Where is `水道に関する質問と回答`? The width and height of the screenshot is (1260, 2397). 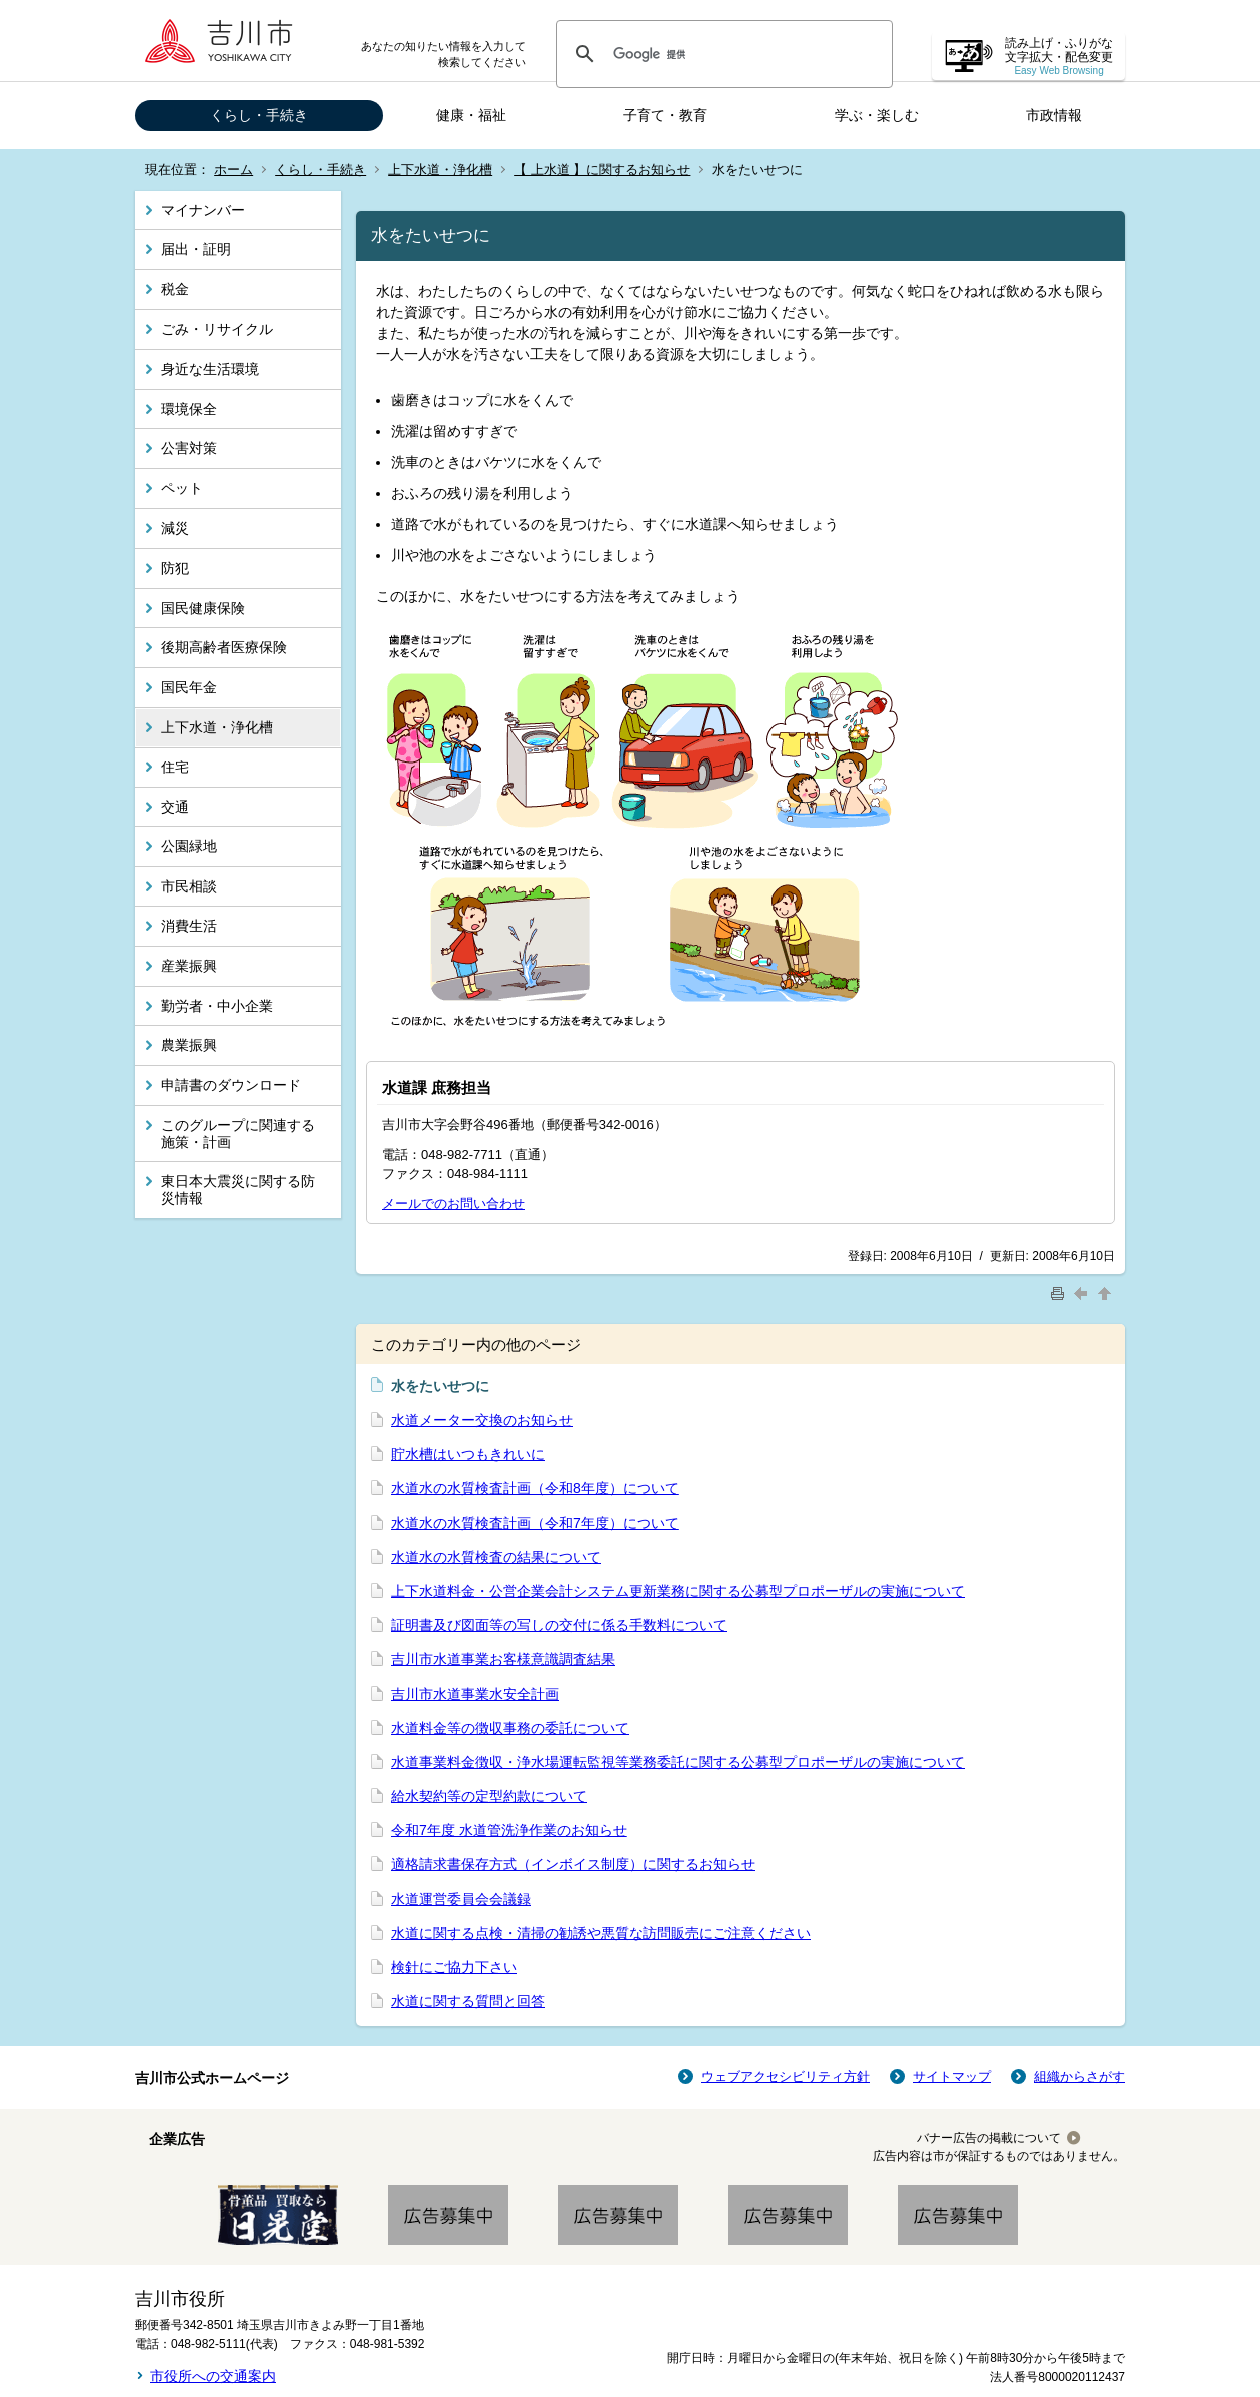
水道に関する質問と回答 is located at coordinates (468, 2001).